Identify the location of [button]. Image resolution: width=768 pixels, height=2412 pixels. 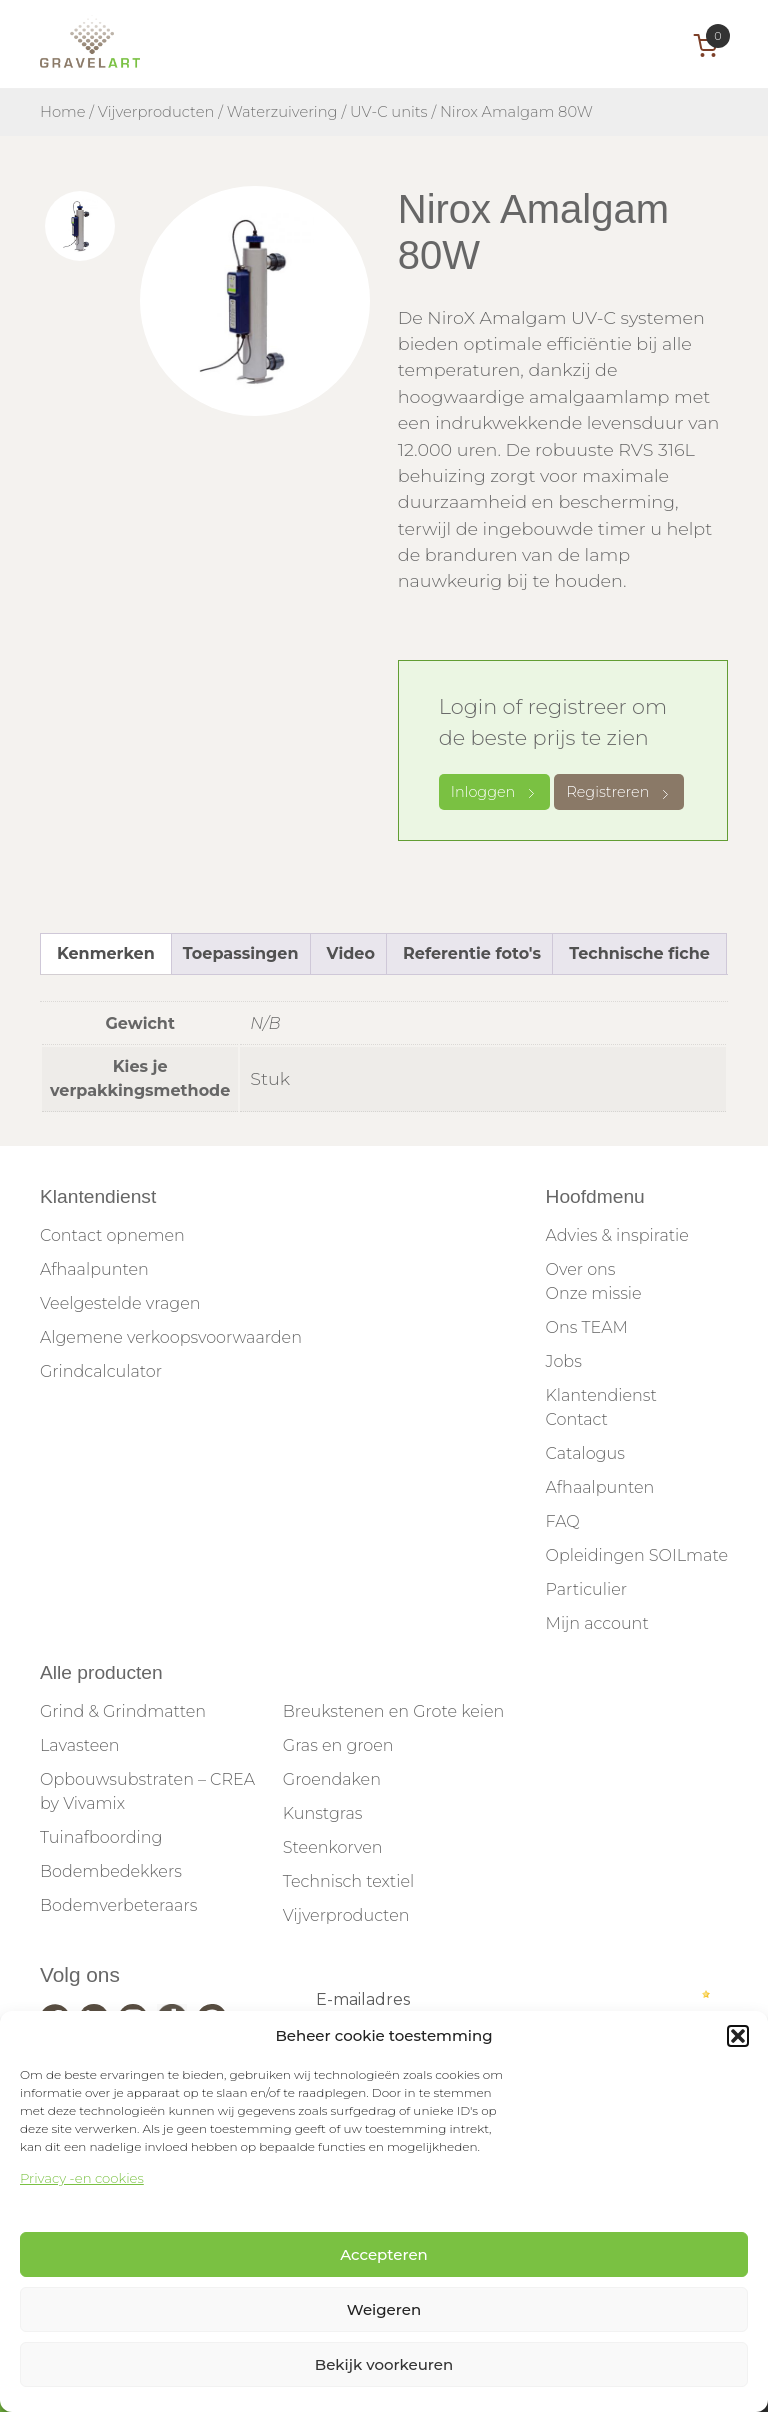
(738, 2036).